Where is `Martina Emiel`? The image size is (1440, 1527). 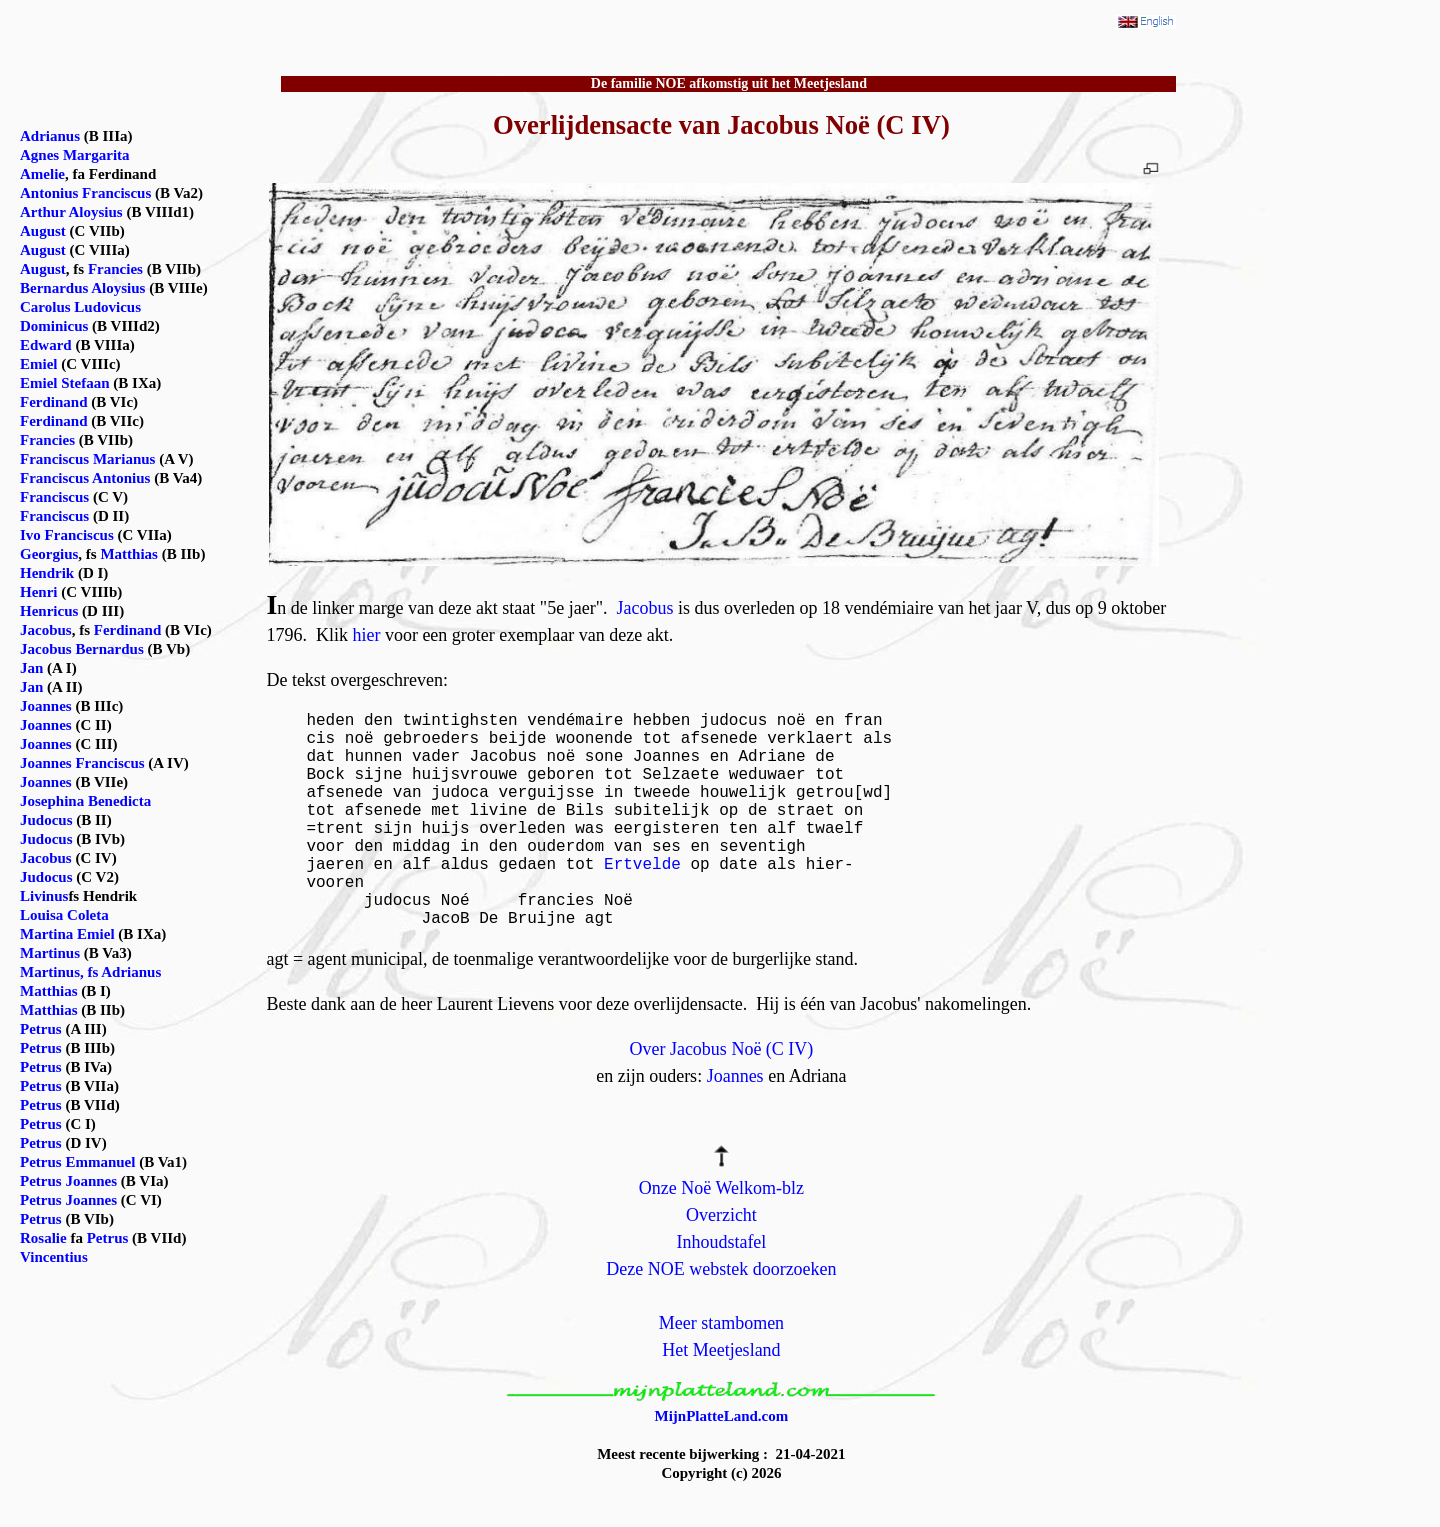 Martina Emiel is located at coordinates (67, 934).